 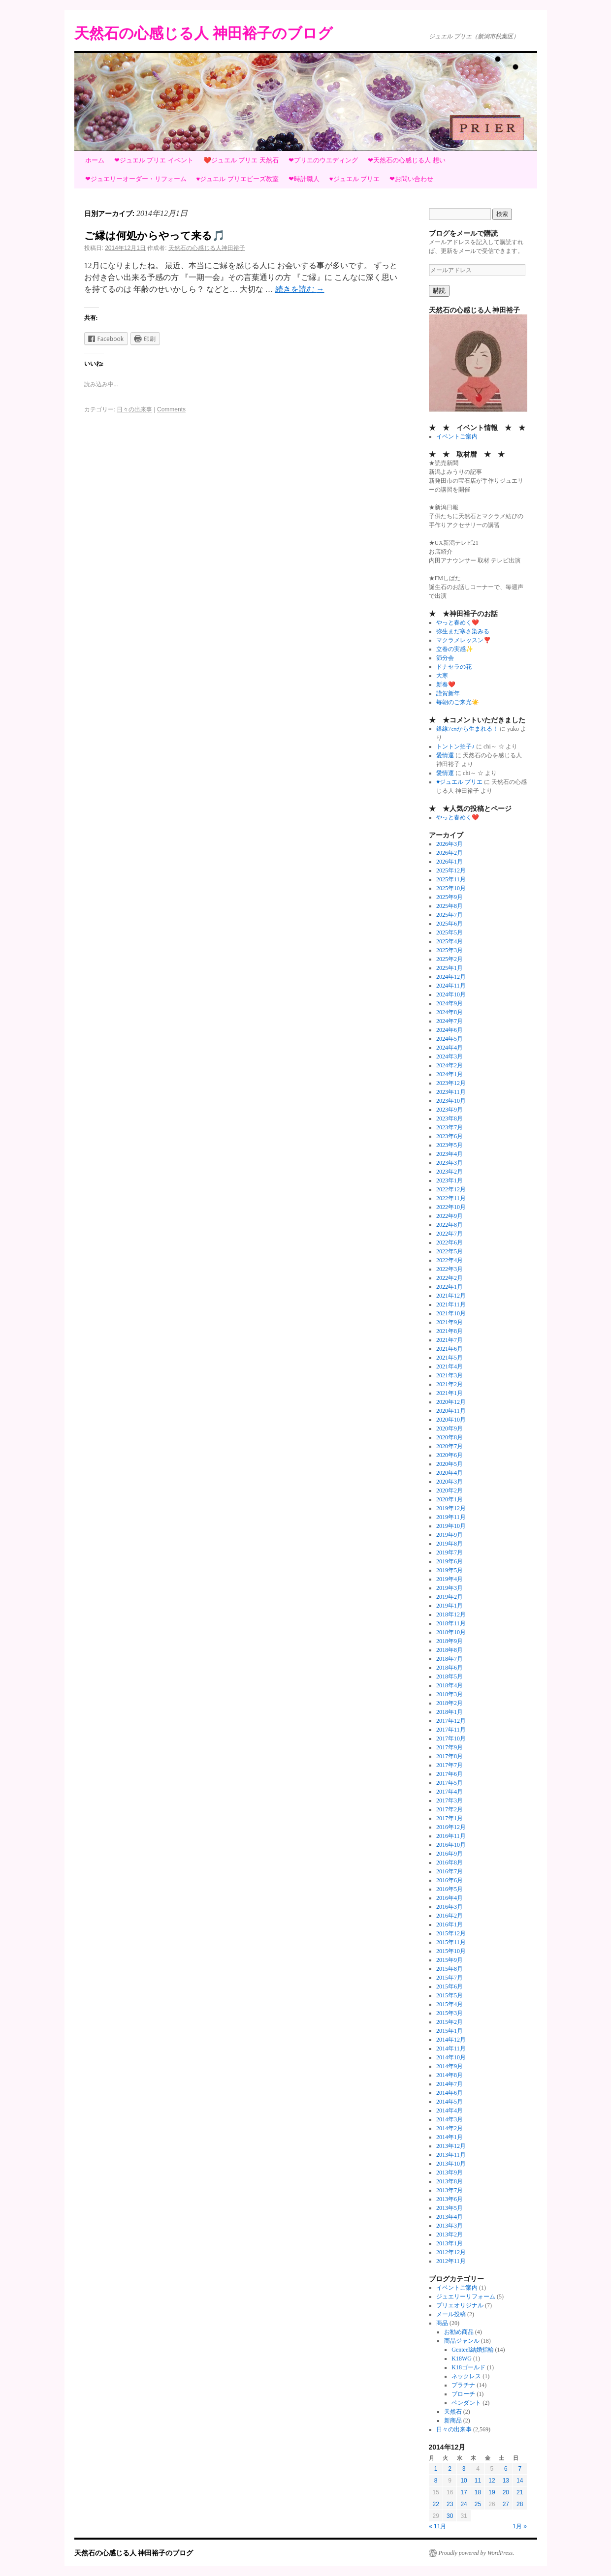 What do you see at coordinates (449, 1818) in the screenshot?
I see `2017年1月` at bounding box center [449, 1818].